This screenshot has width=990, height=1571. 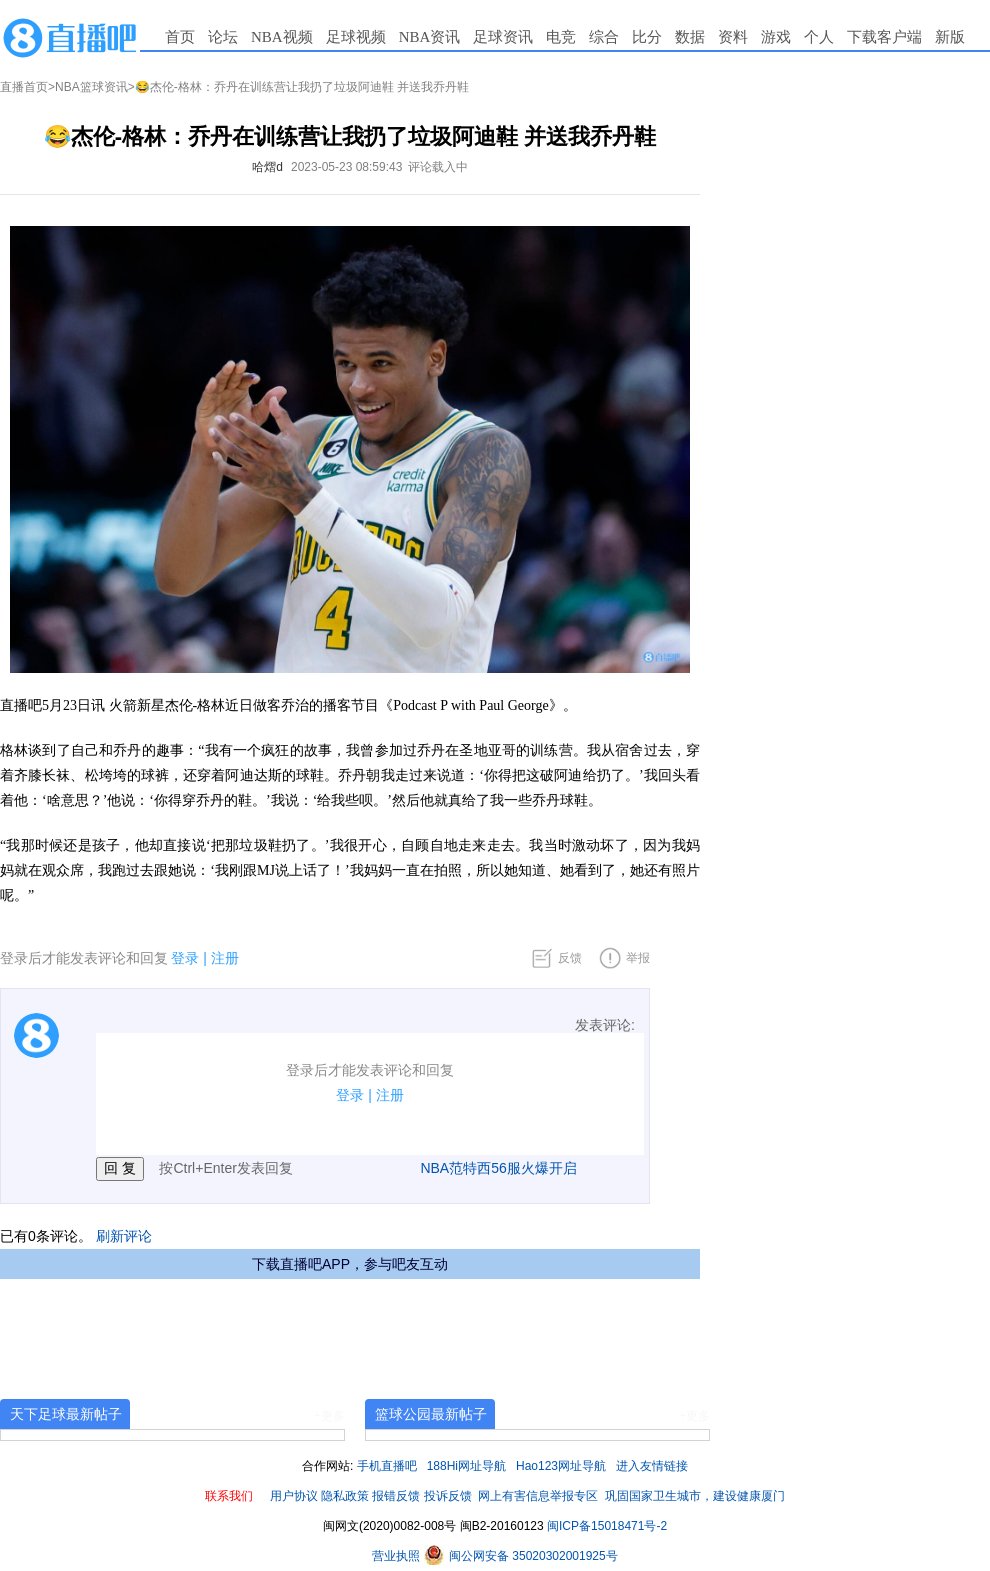 What do you see at coordinates (329, 1416) in the screenshot?
I see `+更多` at bounding box center [329, 1416].